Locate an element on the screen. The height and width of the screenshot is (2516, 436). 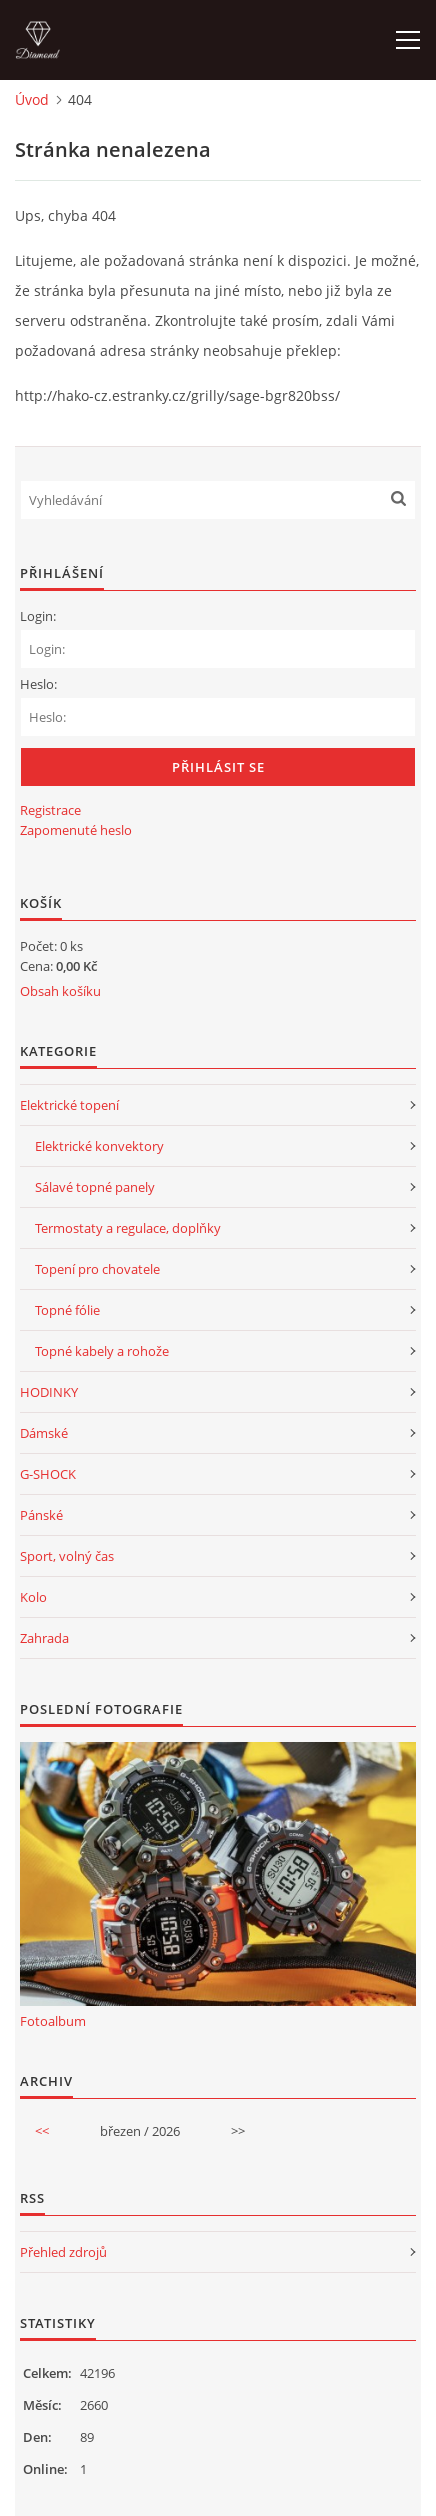
Elektrické konvektory is located at coordinates (99, 1146).